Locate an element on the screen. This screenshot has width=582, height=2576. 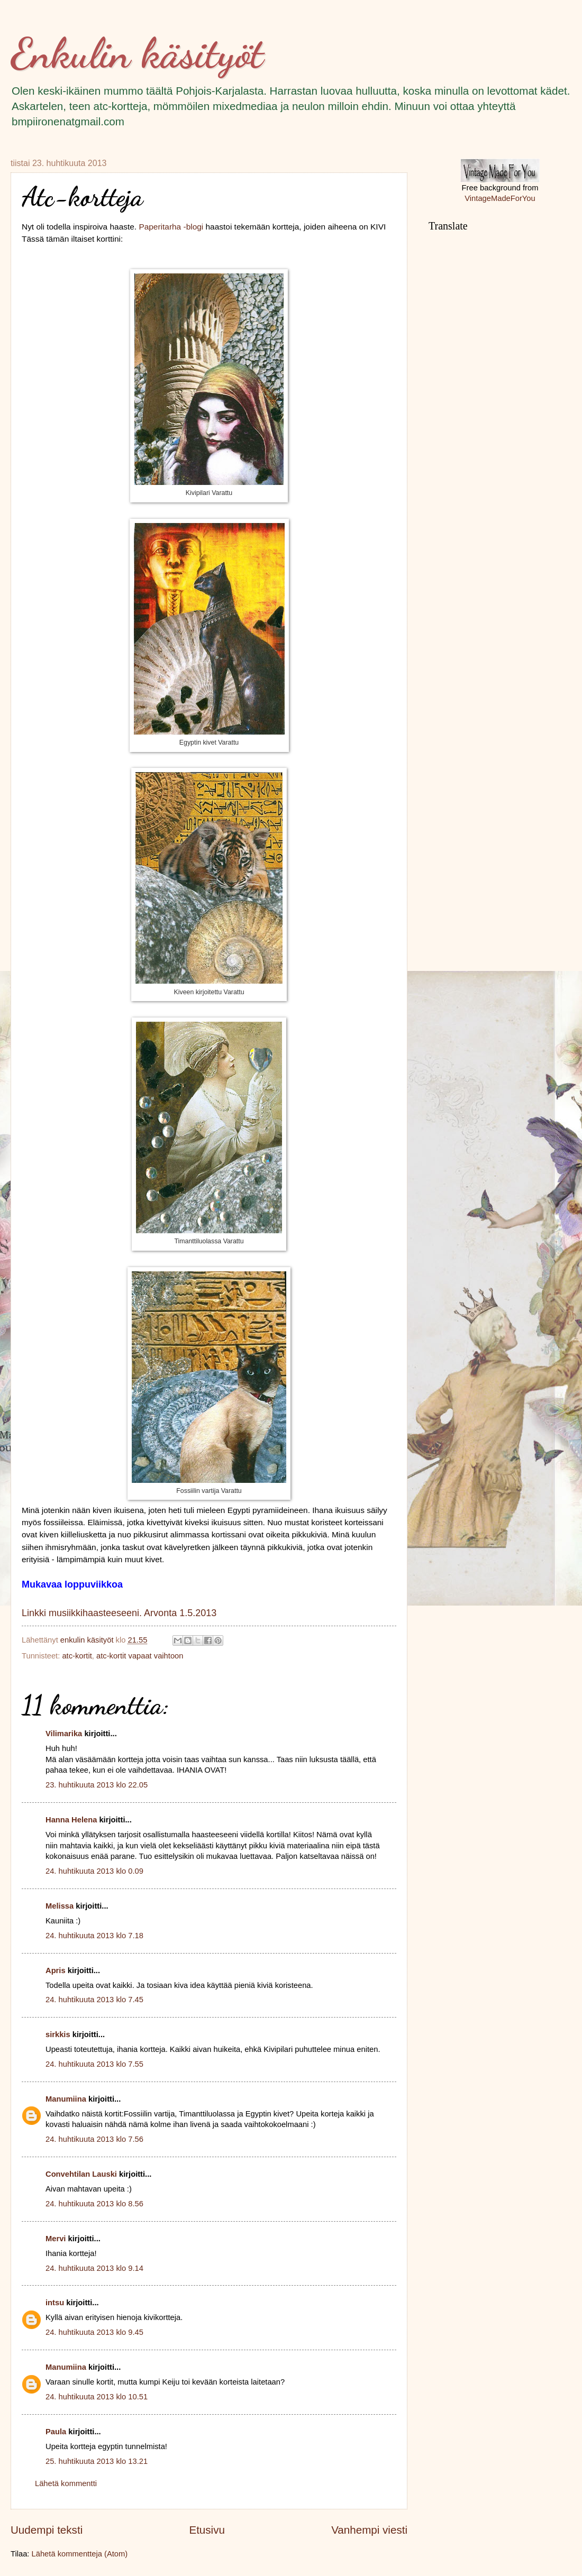
Apris is located at coordinates (56, 1970).